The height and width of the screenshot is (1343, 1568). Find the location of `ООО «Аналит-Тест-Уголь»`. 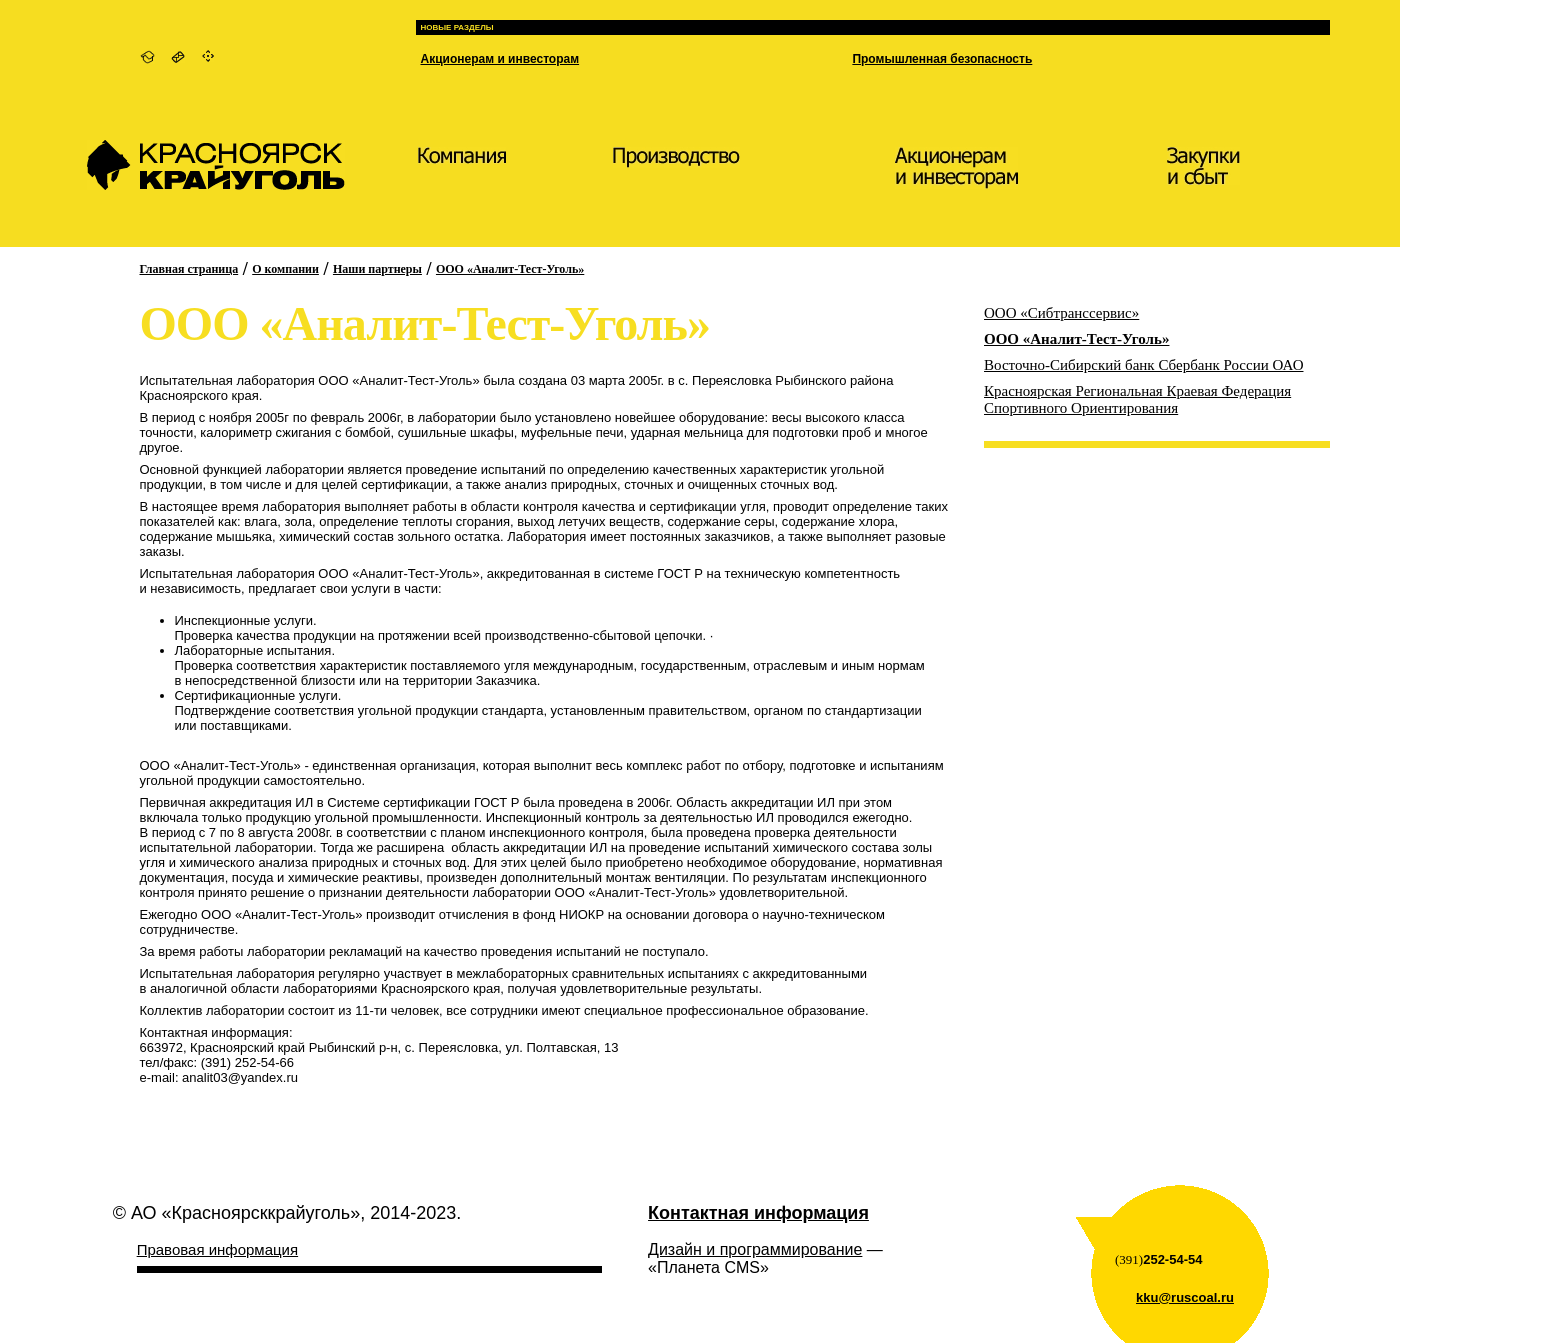

ООО «Аналит-Тест-Уголь» is located at coordinates (510, 269).